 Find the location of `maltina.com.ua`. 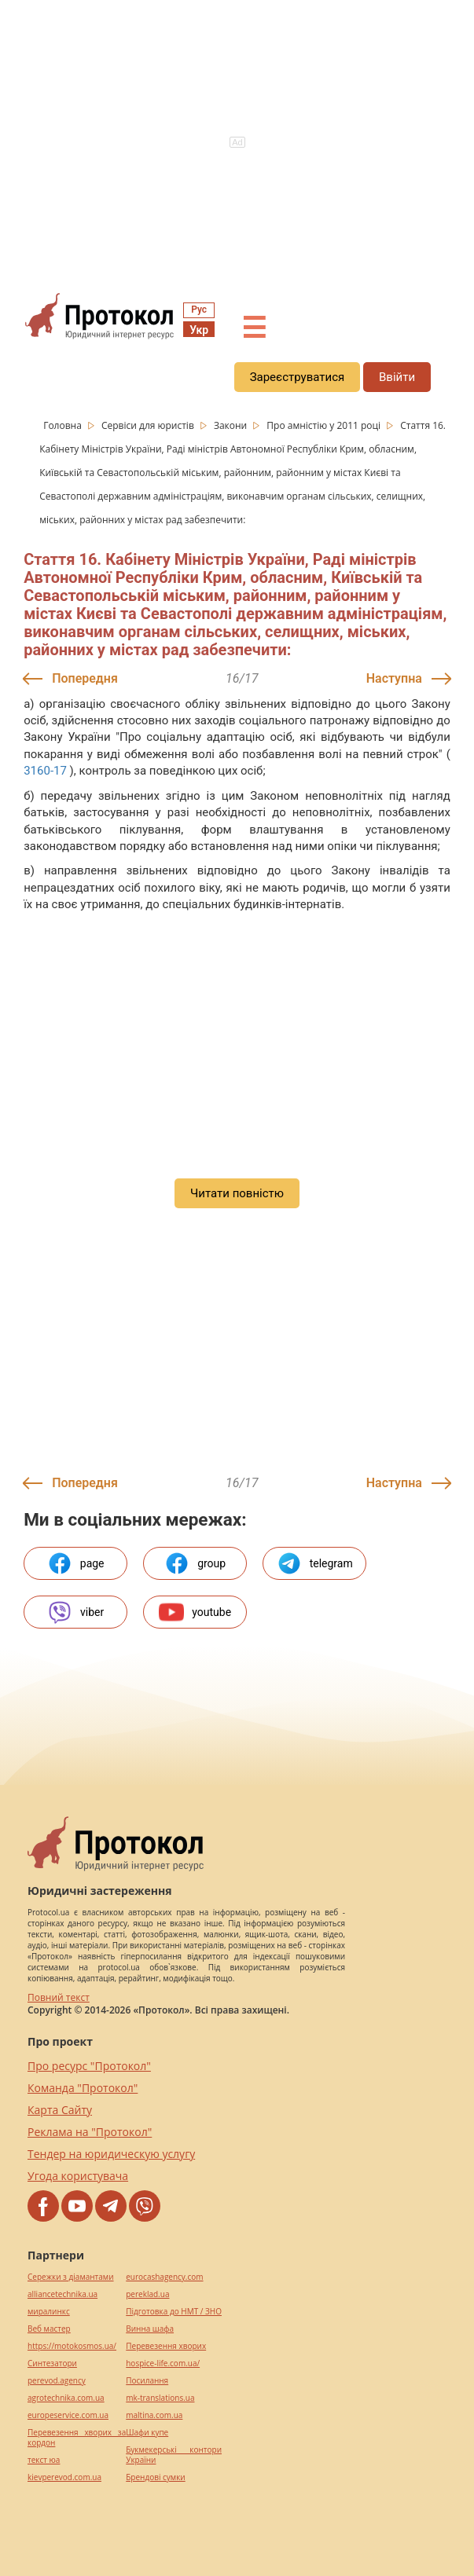

maltina.com.ua is located at coordinates (154, 2415).